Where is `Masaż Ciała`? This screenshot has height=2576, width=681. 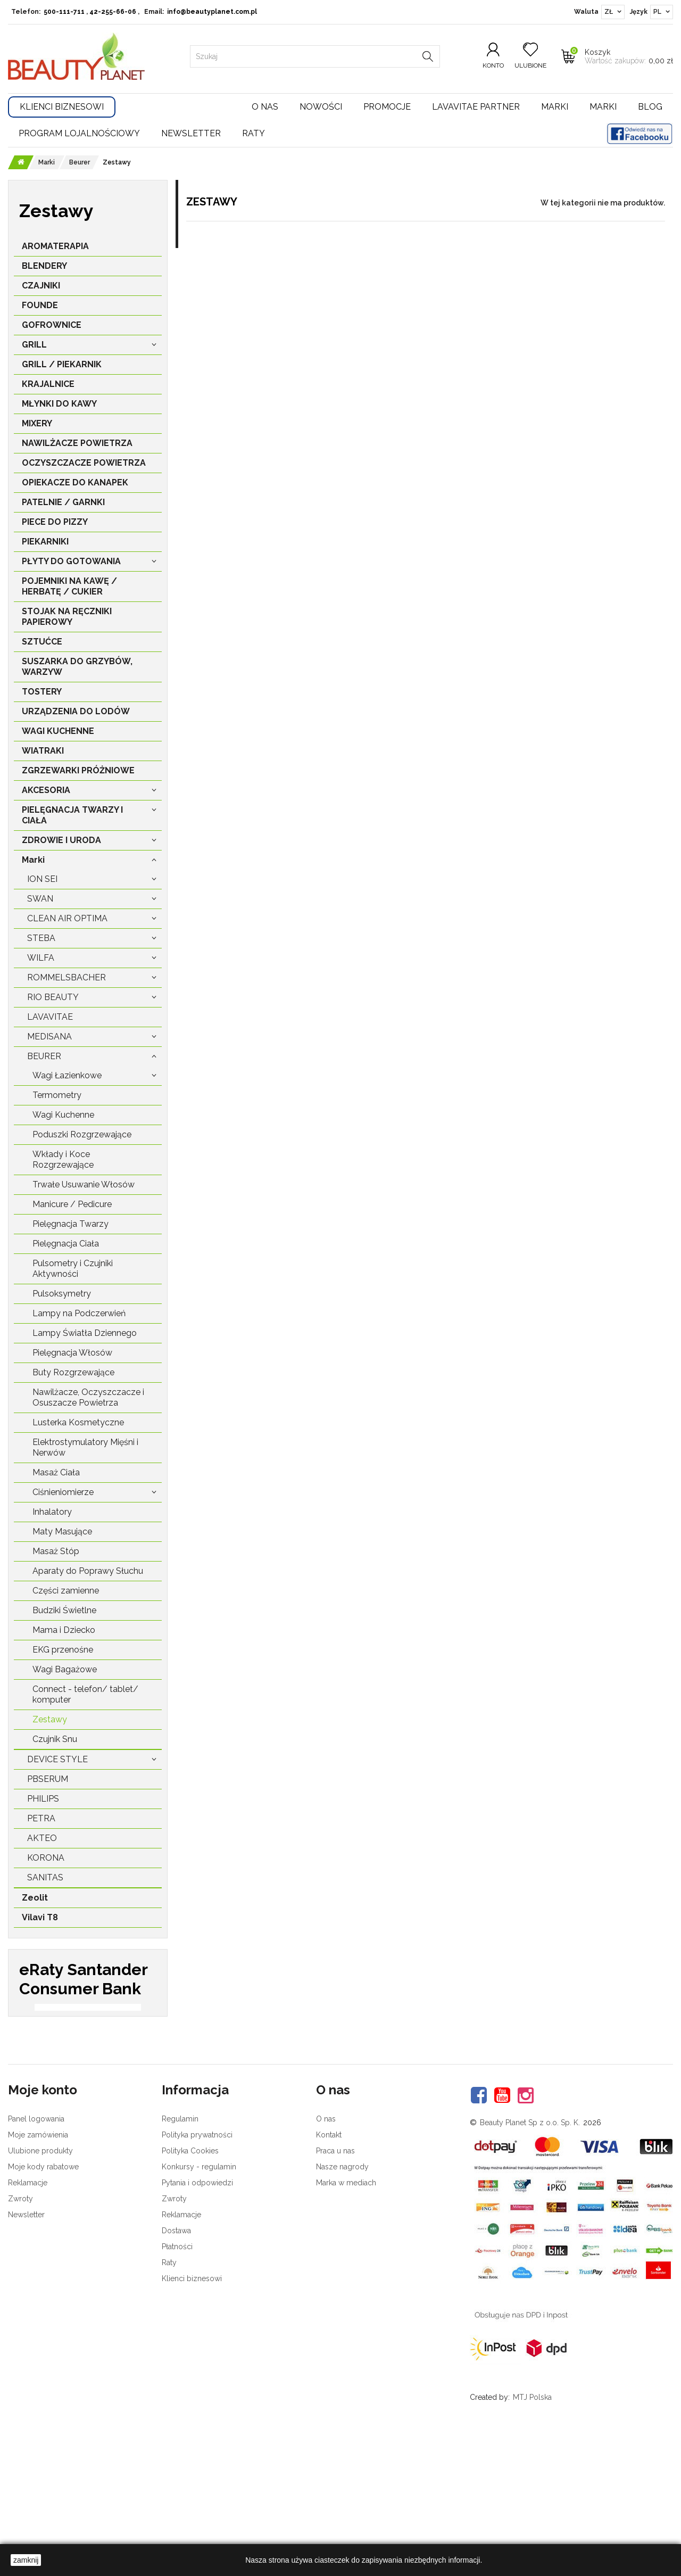 Masaż Ciała is located at coordinates (56, 1472).